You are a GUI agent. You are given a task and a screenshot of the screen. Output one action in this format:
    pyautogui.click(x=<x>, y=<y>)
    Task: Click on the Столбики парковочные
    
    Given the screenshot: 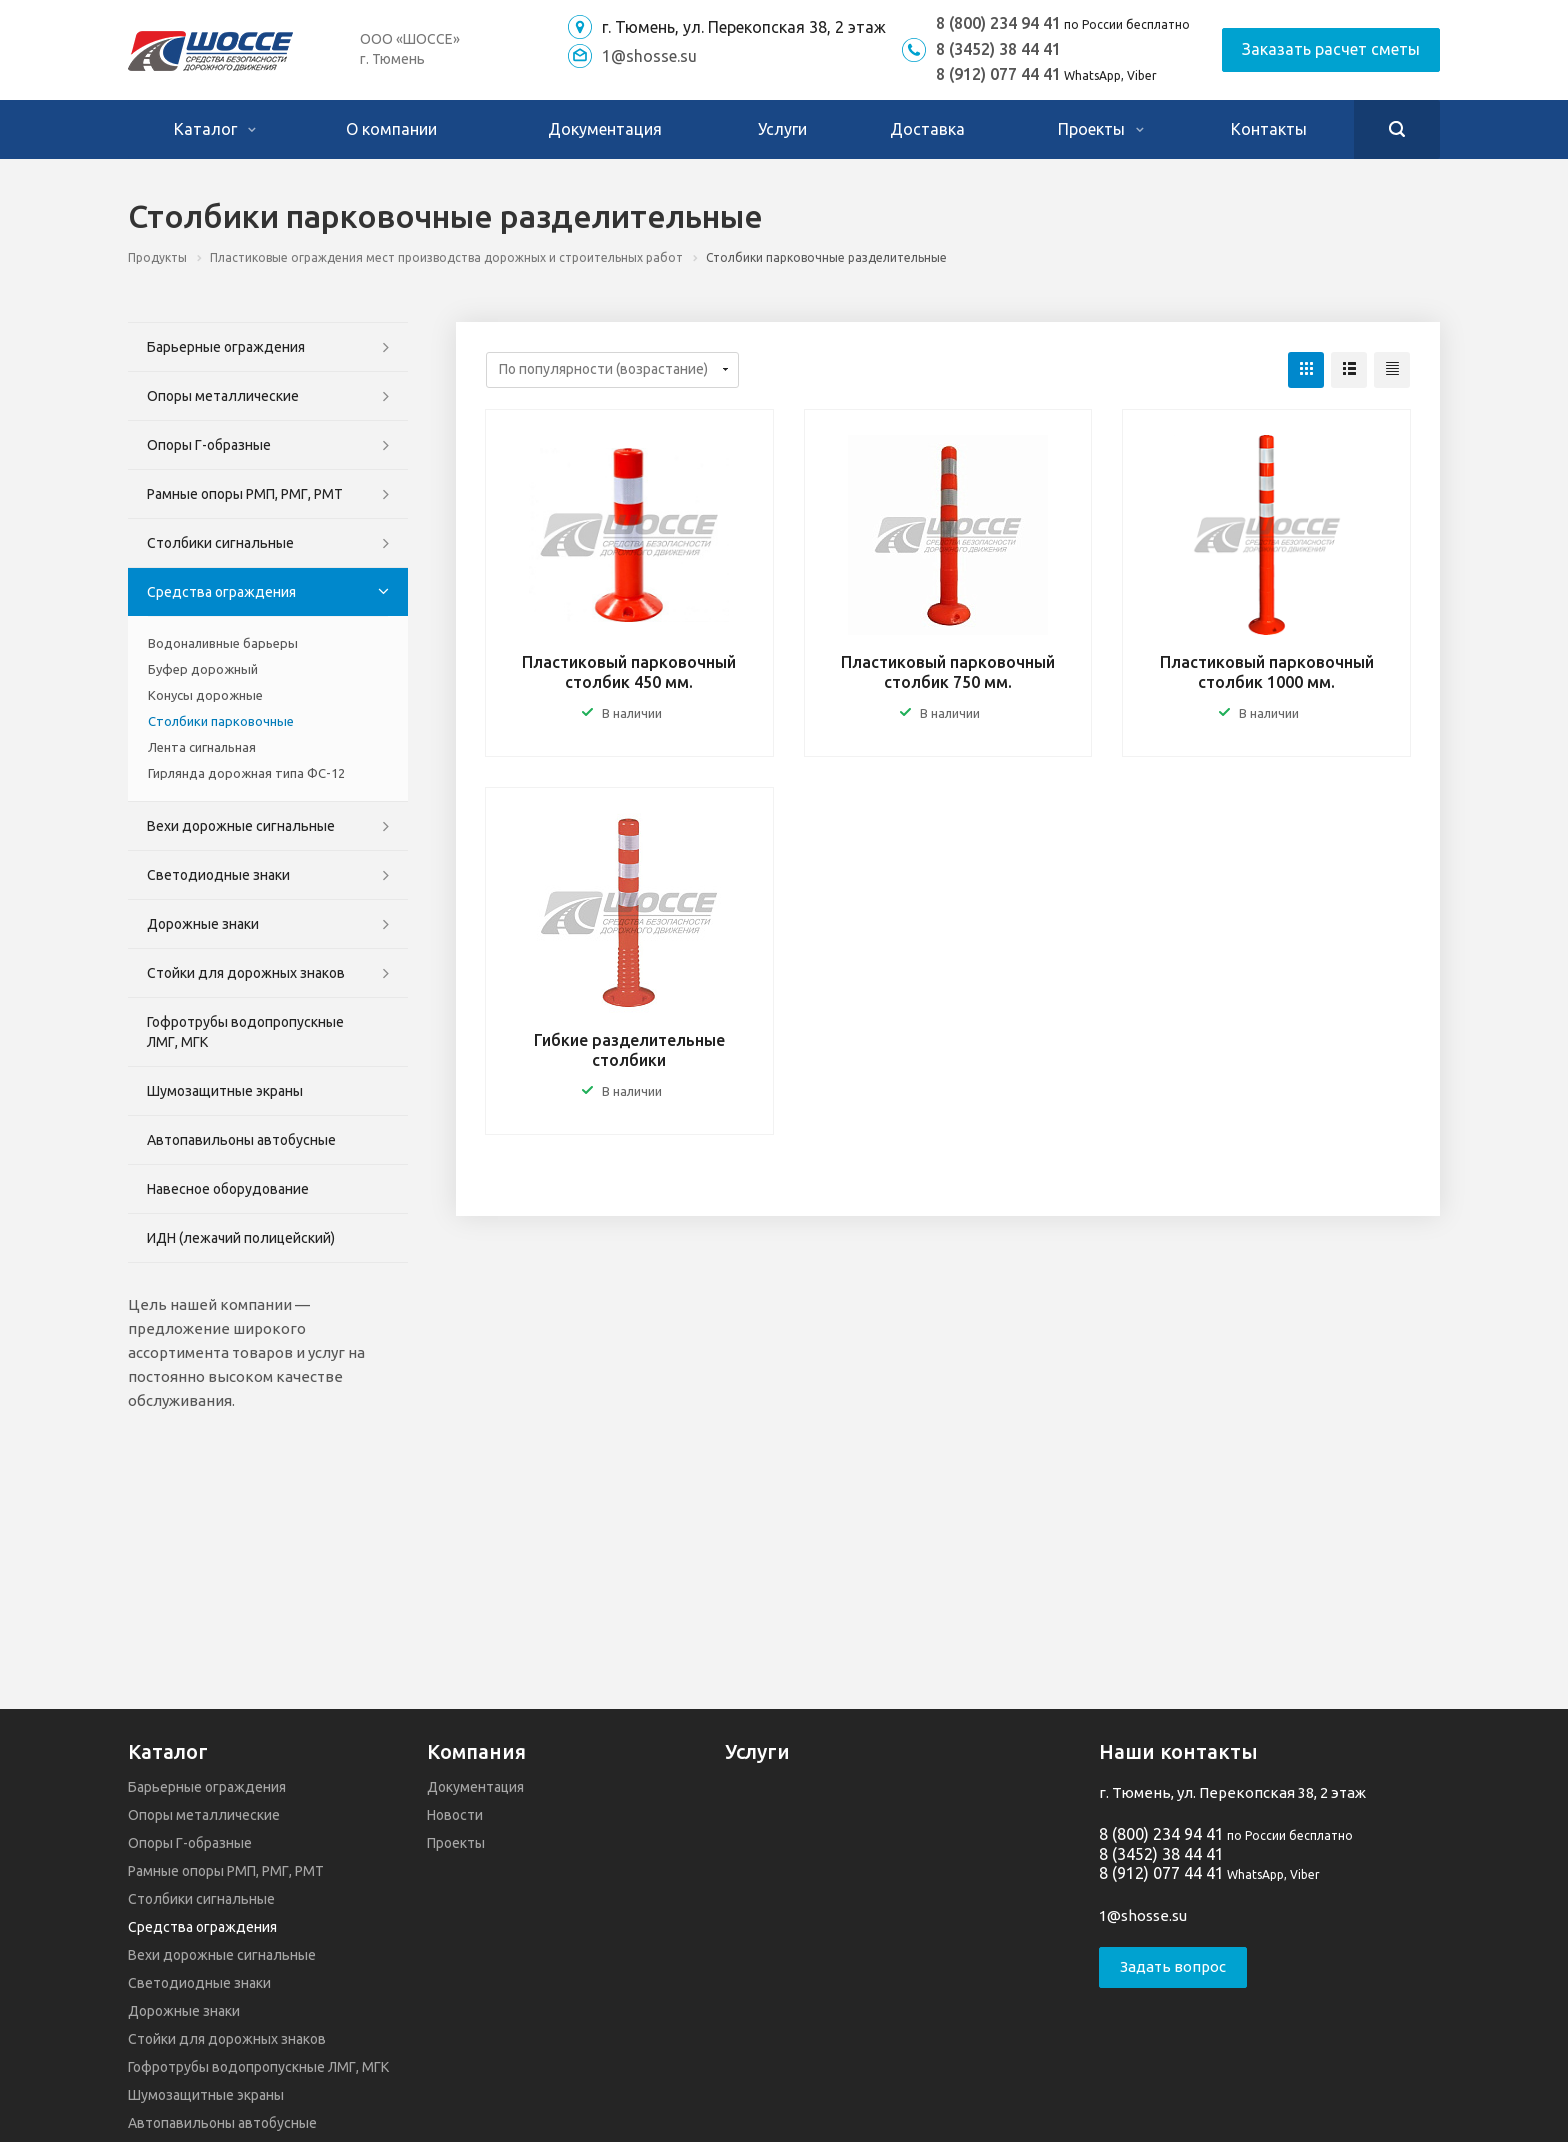 What is the action you would take?
    pyautogui.click(x=221, y=721)
    